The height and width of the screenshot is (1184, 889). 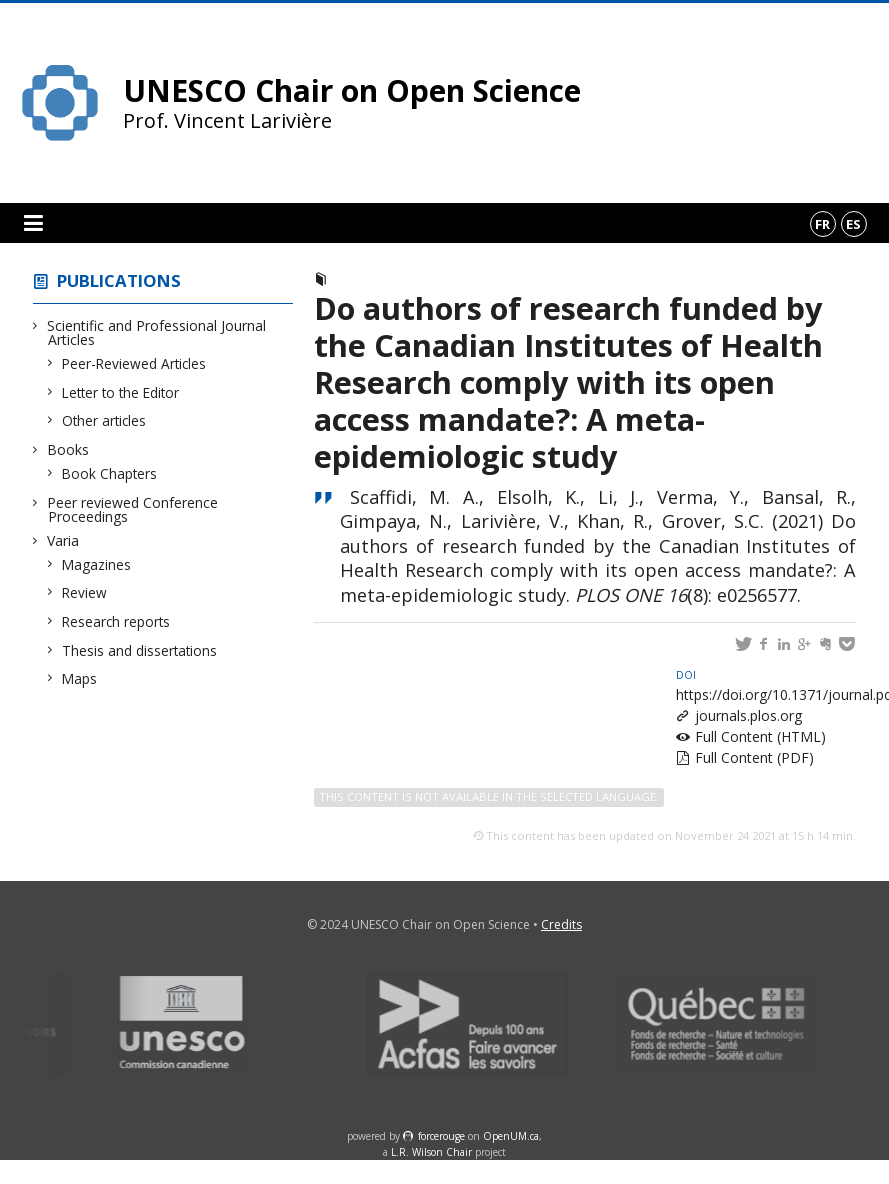 I want to click on Maps, so click(x=80, y=678).